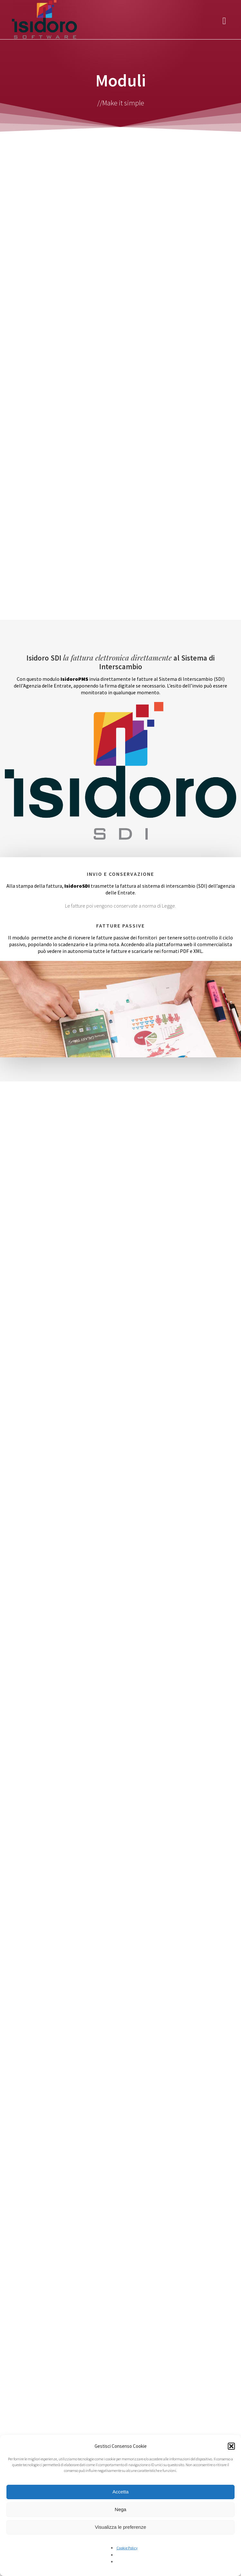 The image size is (241, 2576). What do you see at coordinates (120, 2491) in the screenshot?
I see `Accetta` at bounding box center [120, 2491].